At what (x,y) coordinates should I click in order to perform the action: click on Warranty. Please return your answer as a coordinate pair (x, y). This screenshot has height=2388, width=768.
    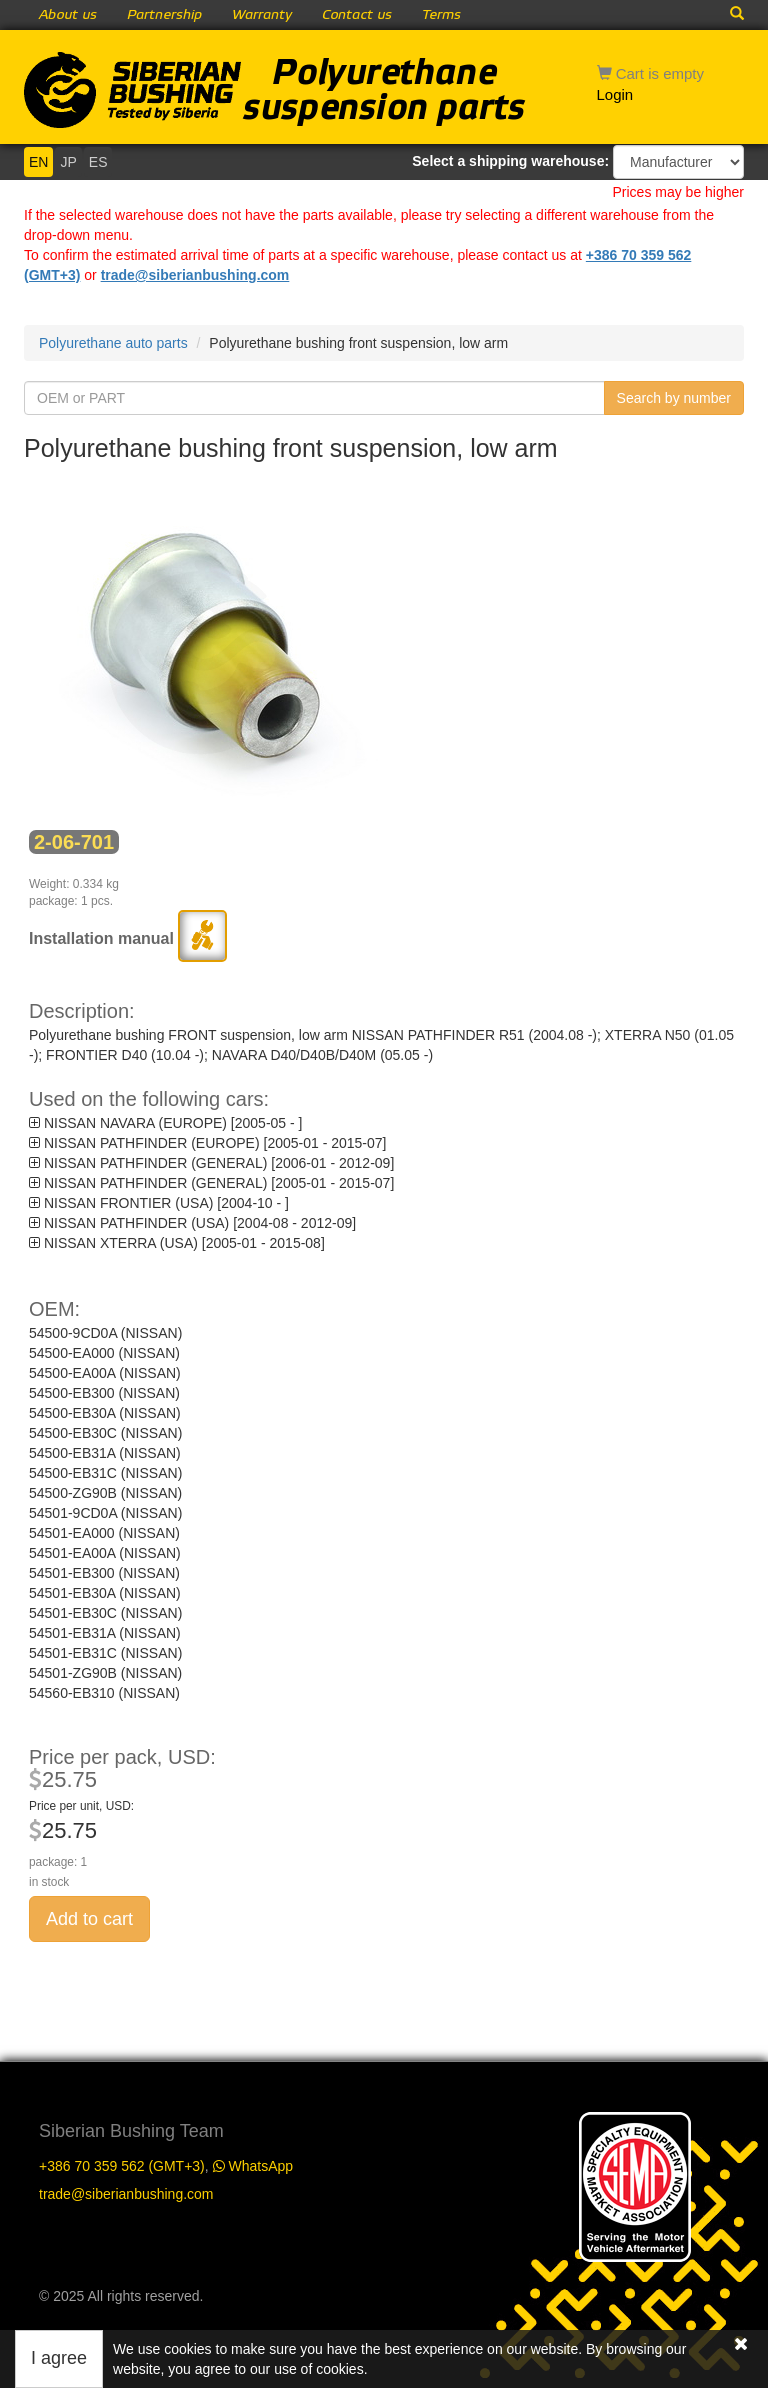
    Looking at the image, I should click on (262, 15).